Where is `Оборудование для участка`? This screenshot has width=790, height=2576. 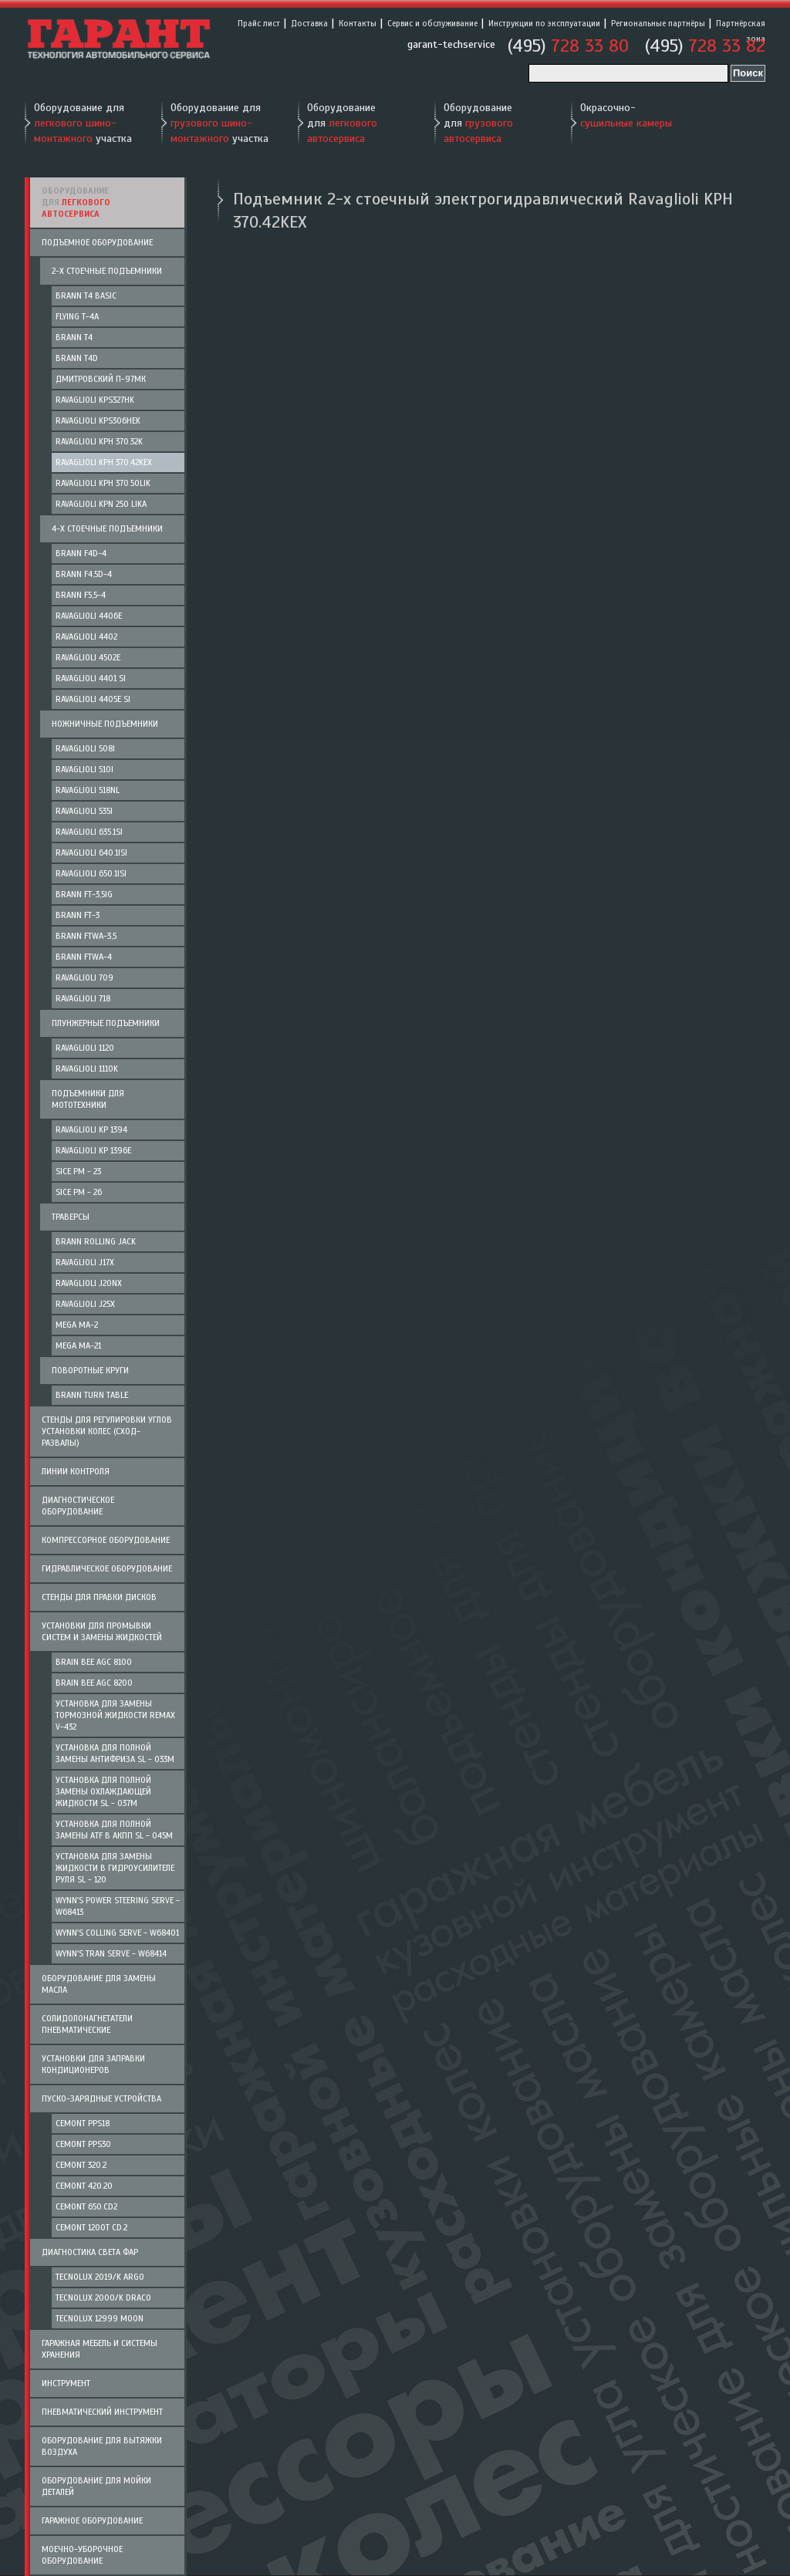
Оборудование для участка is located at coordinates (83, 123).